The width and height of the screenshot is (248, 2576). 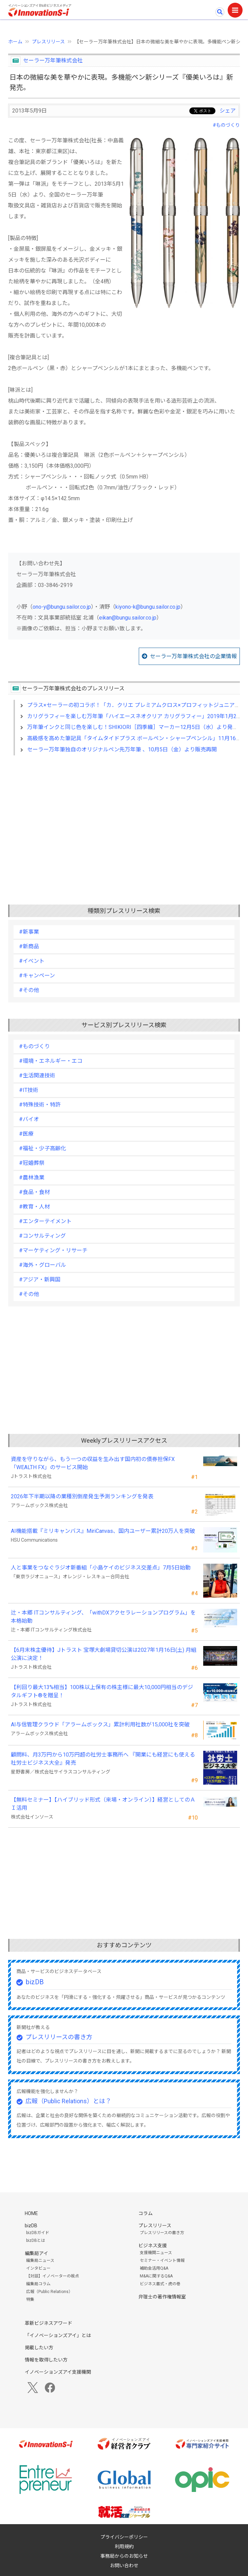 What do you see at coordinates (40, 1104) in the screenshot?
I see `#特殊技術・特許` at bounding box center [40, 1104].